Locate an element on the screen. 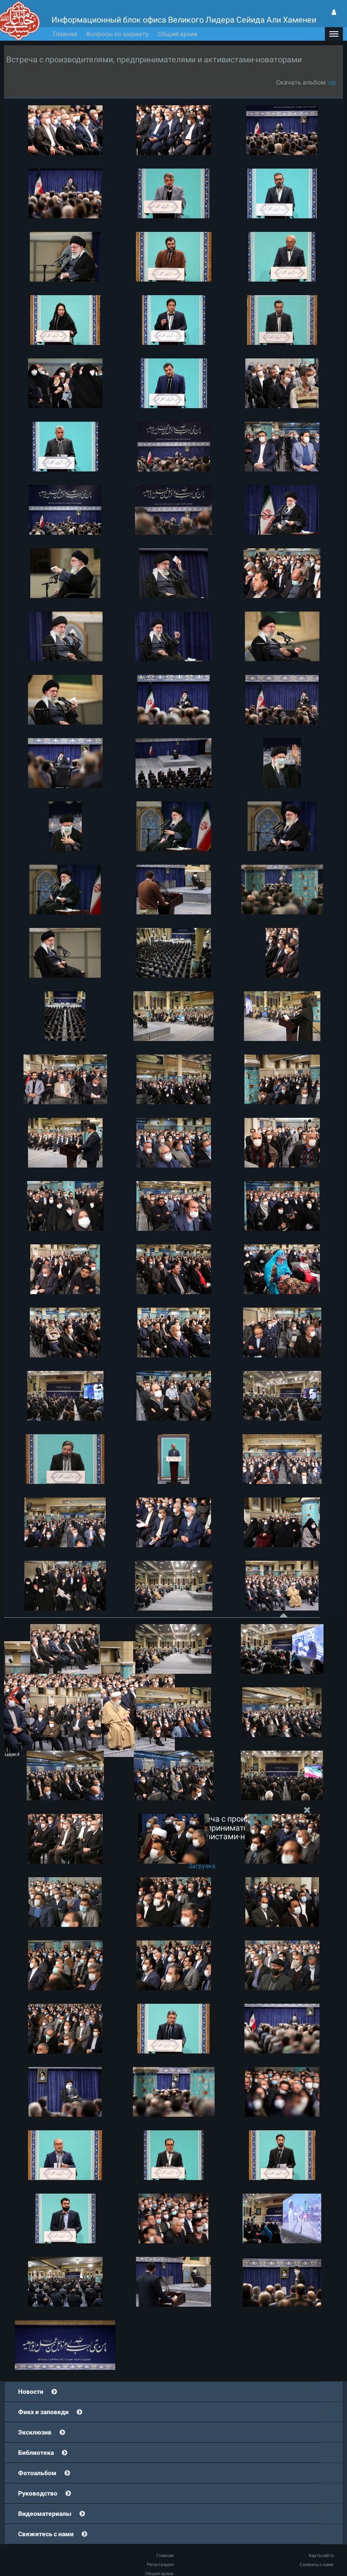 The height and width of the screenshot is (2576, 347). Свяжись с нами is located at coordinates (316, 2564).